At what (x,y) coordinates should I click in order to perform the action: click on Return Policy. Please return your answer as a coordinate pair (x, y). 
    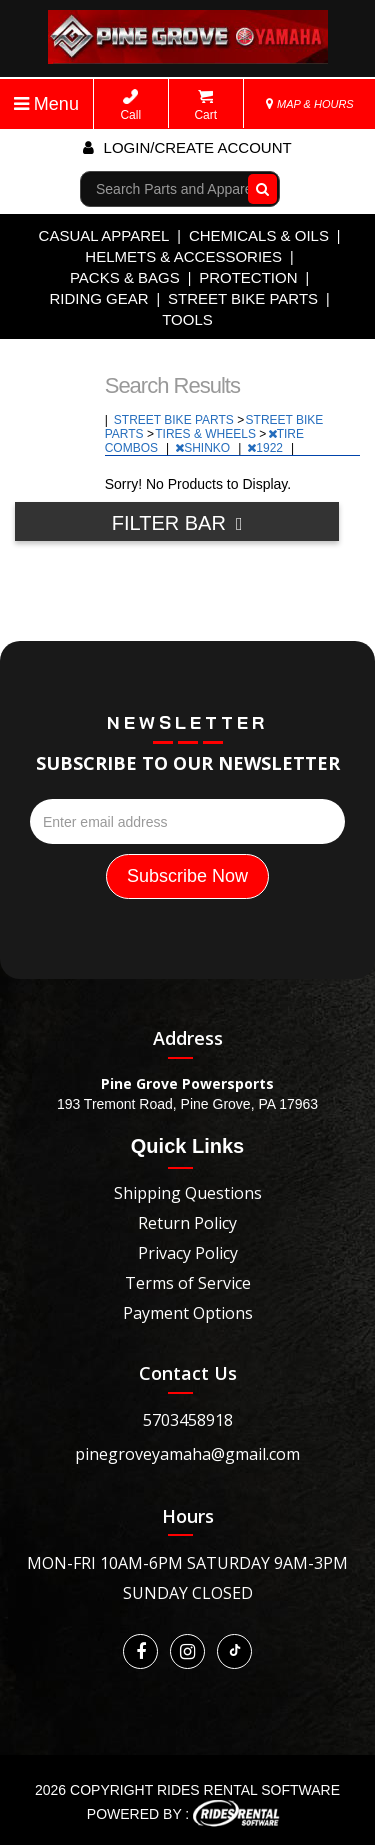
    Looking at the image, I should click on (187, 1223).